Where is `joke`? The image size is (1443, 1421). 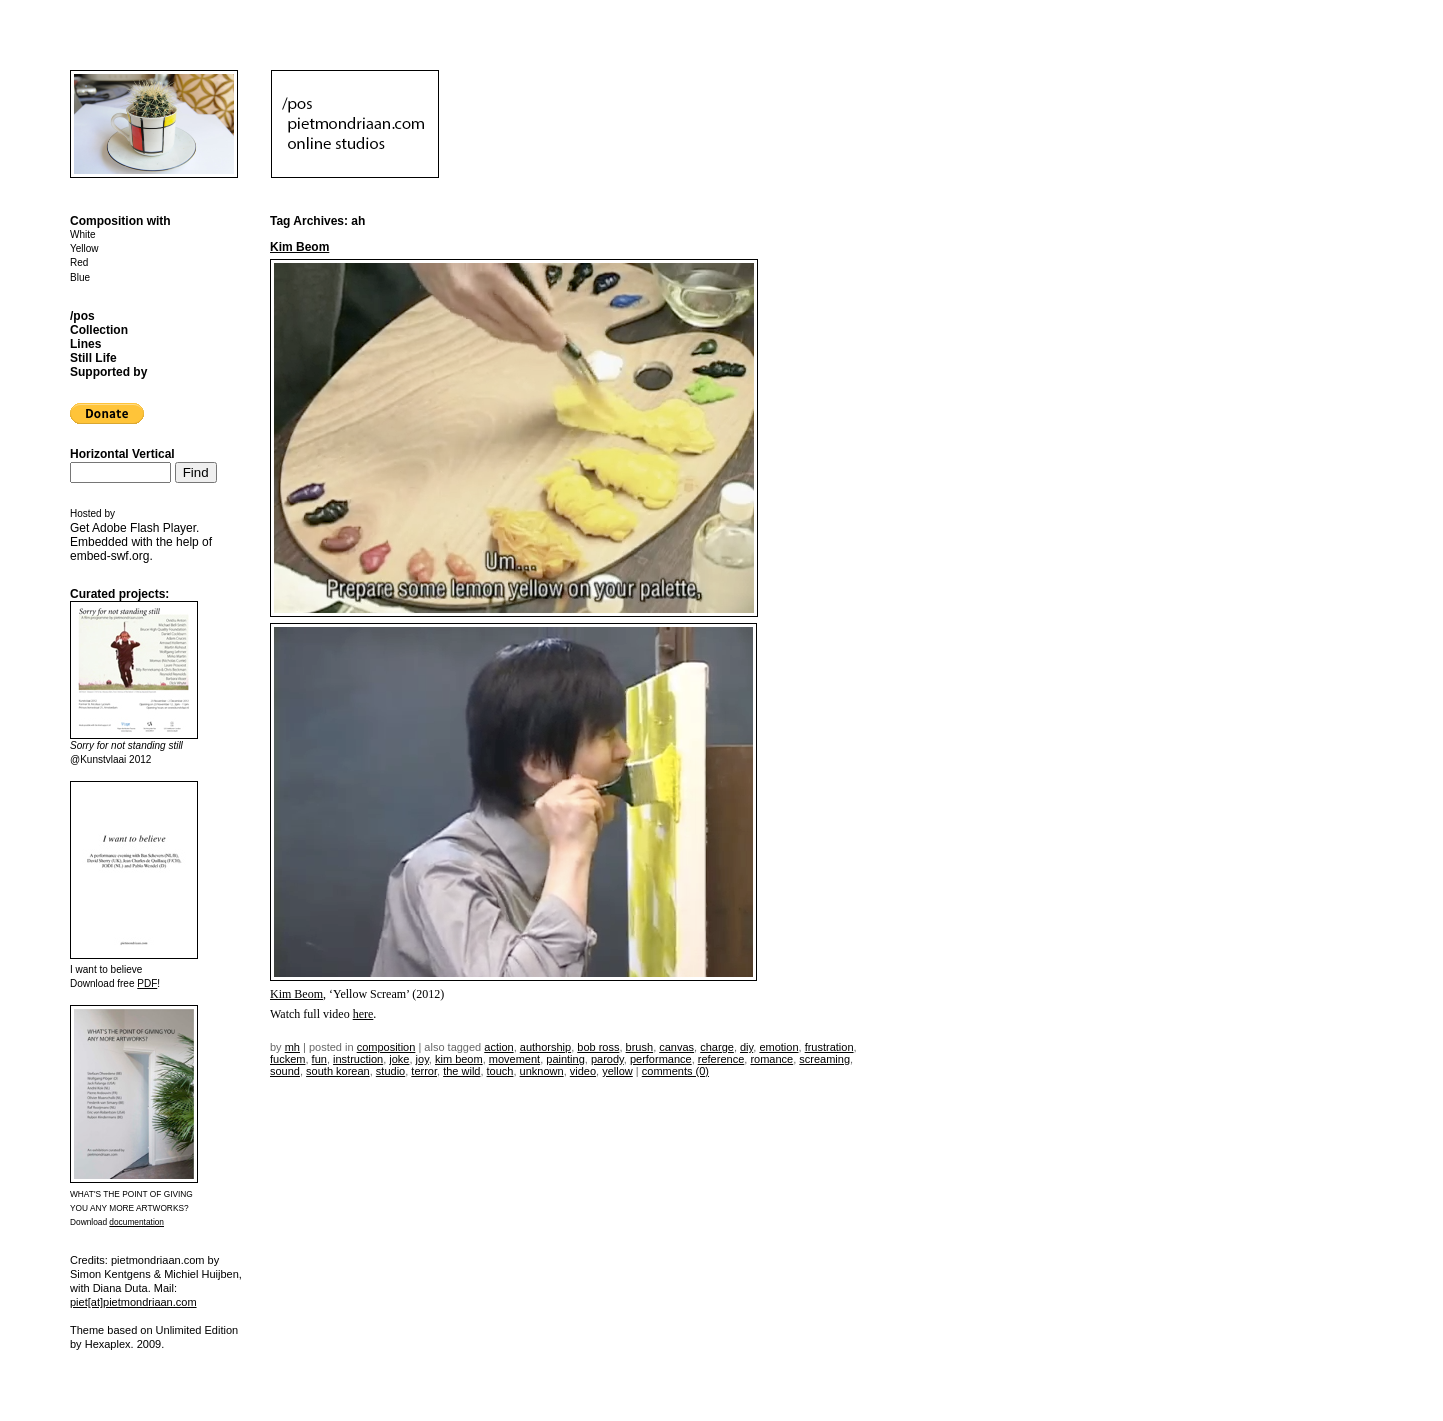
joke is located at coordinates (399, 1059).